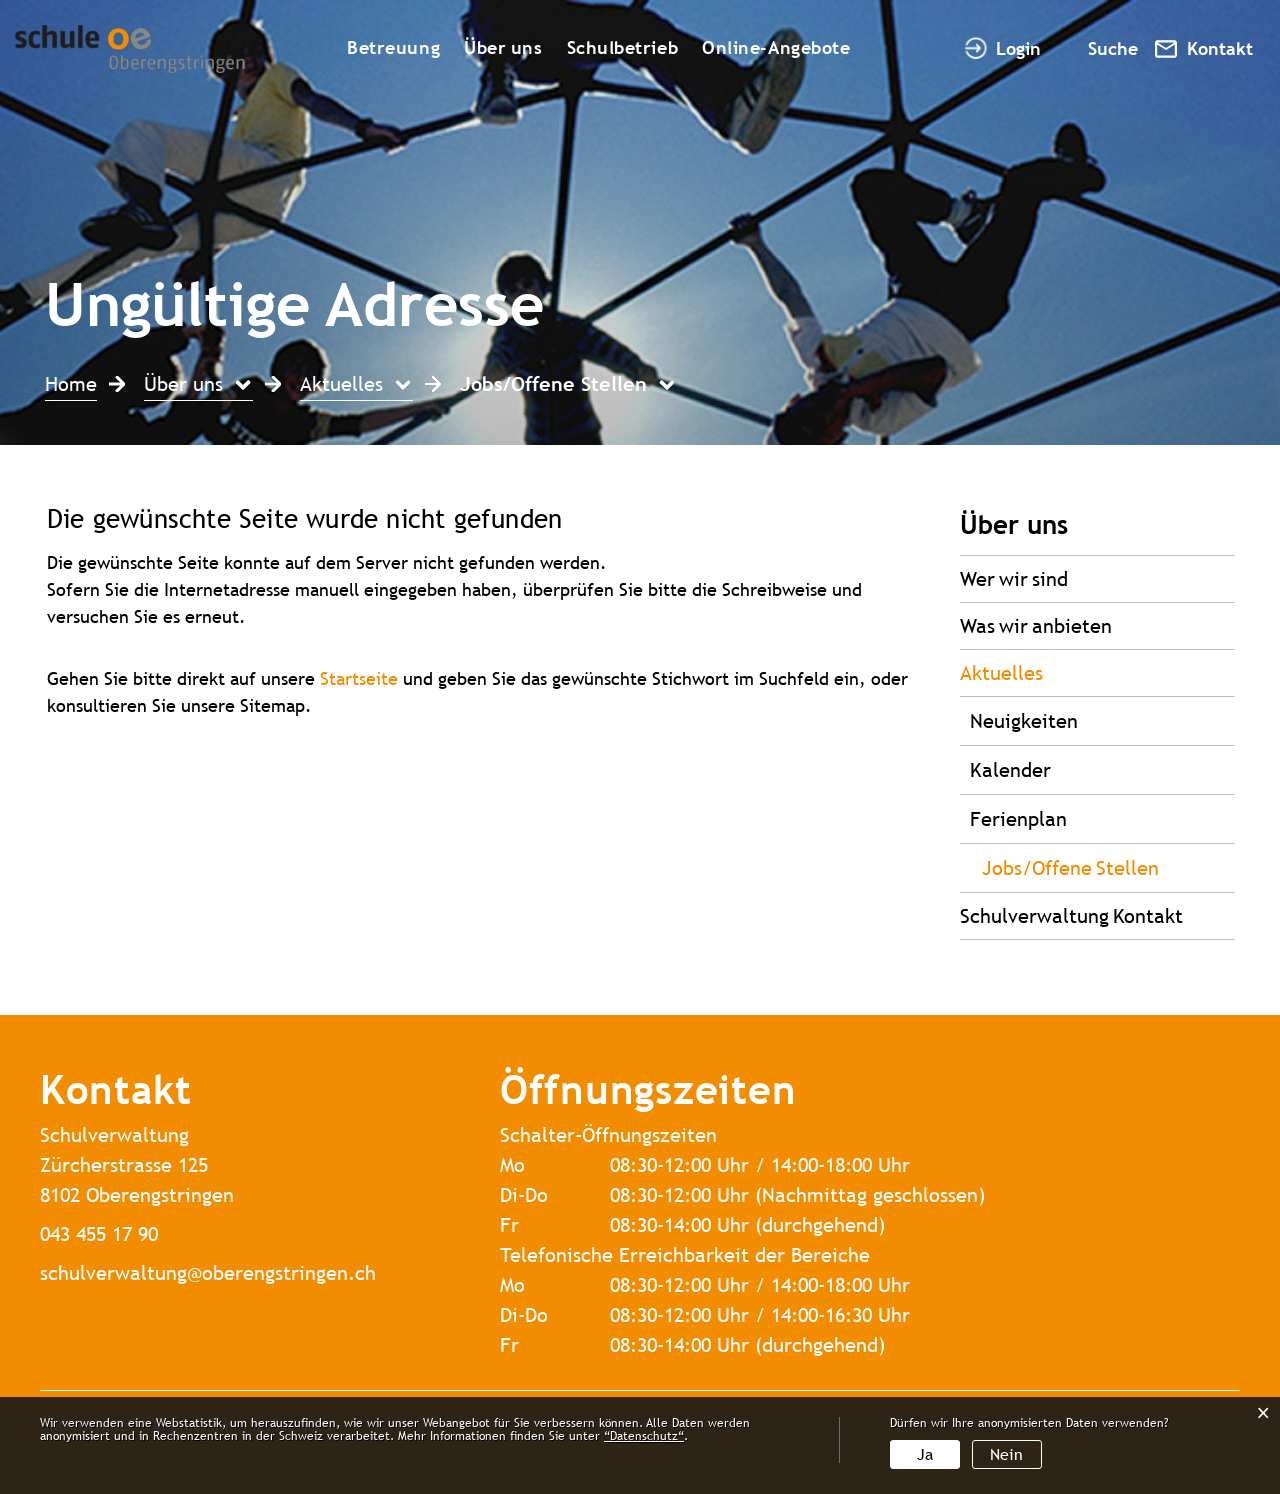 Image resolution: width=1280 pixels, height=1494 pixels. I want to click on Ja, so click(925, 1454).